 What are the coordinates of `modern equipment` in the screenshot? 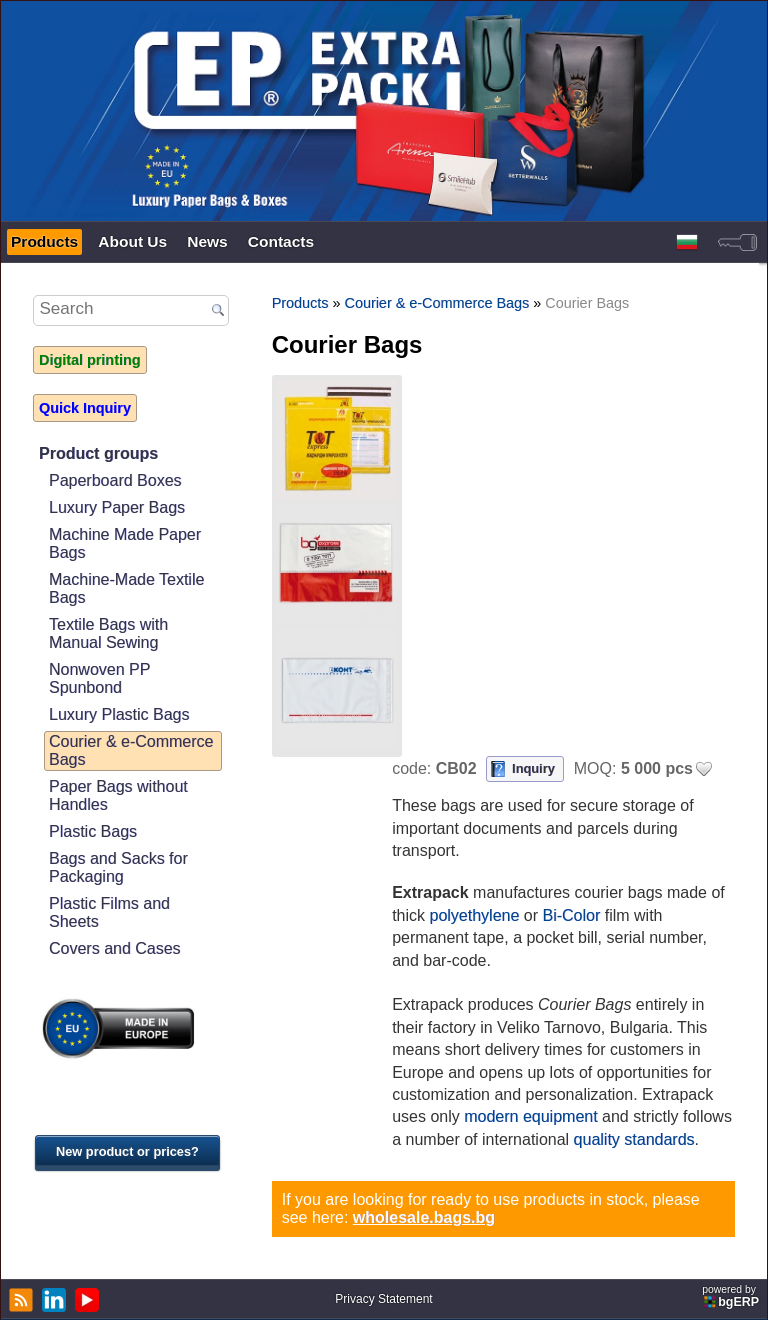 It's located at (530, 1116).